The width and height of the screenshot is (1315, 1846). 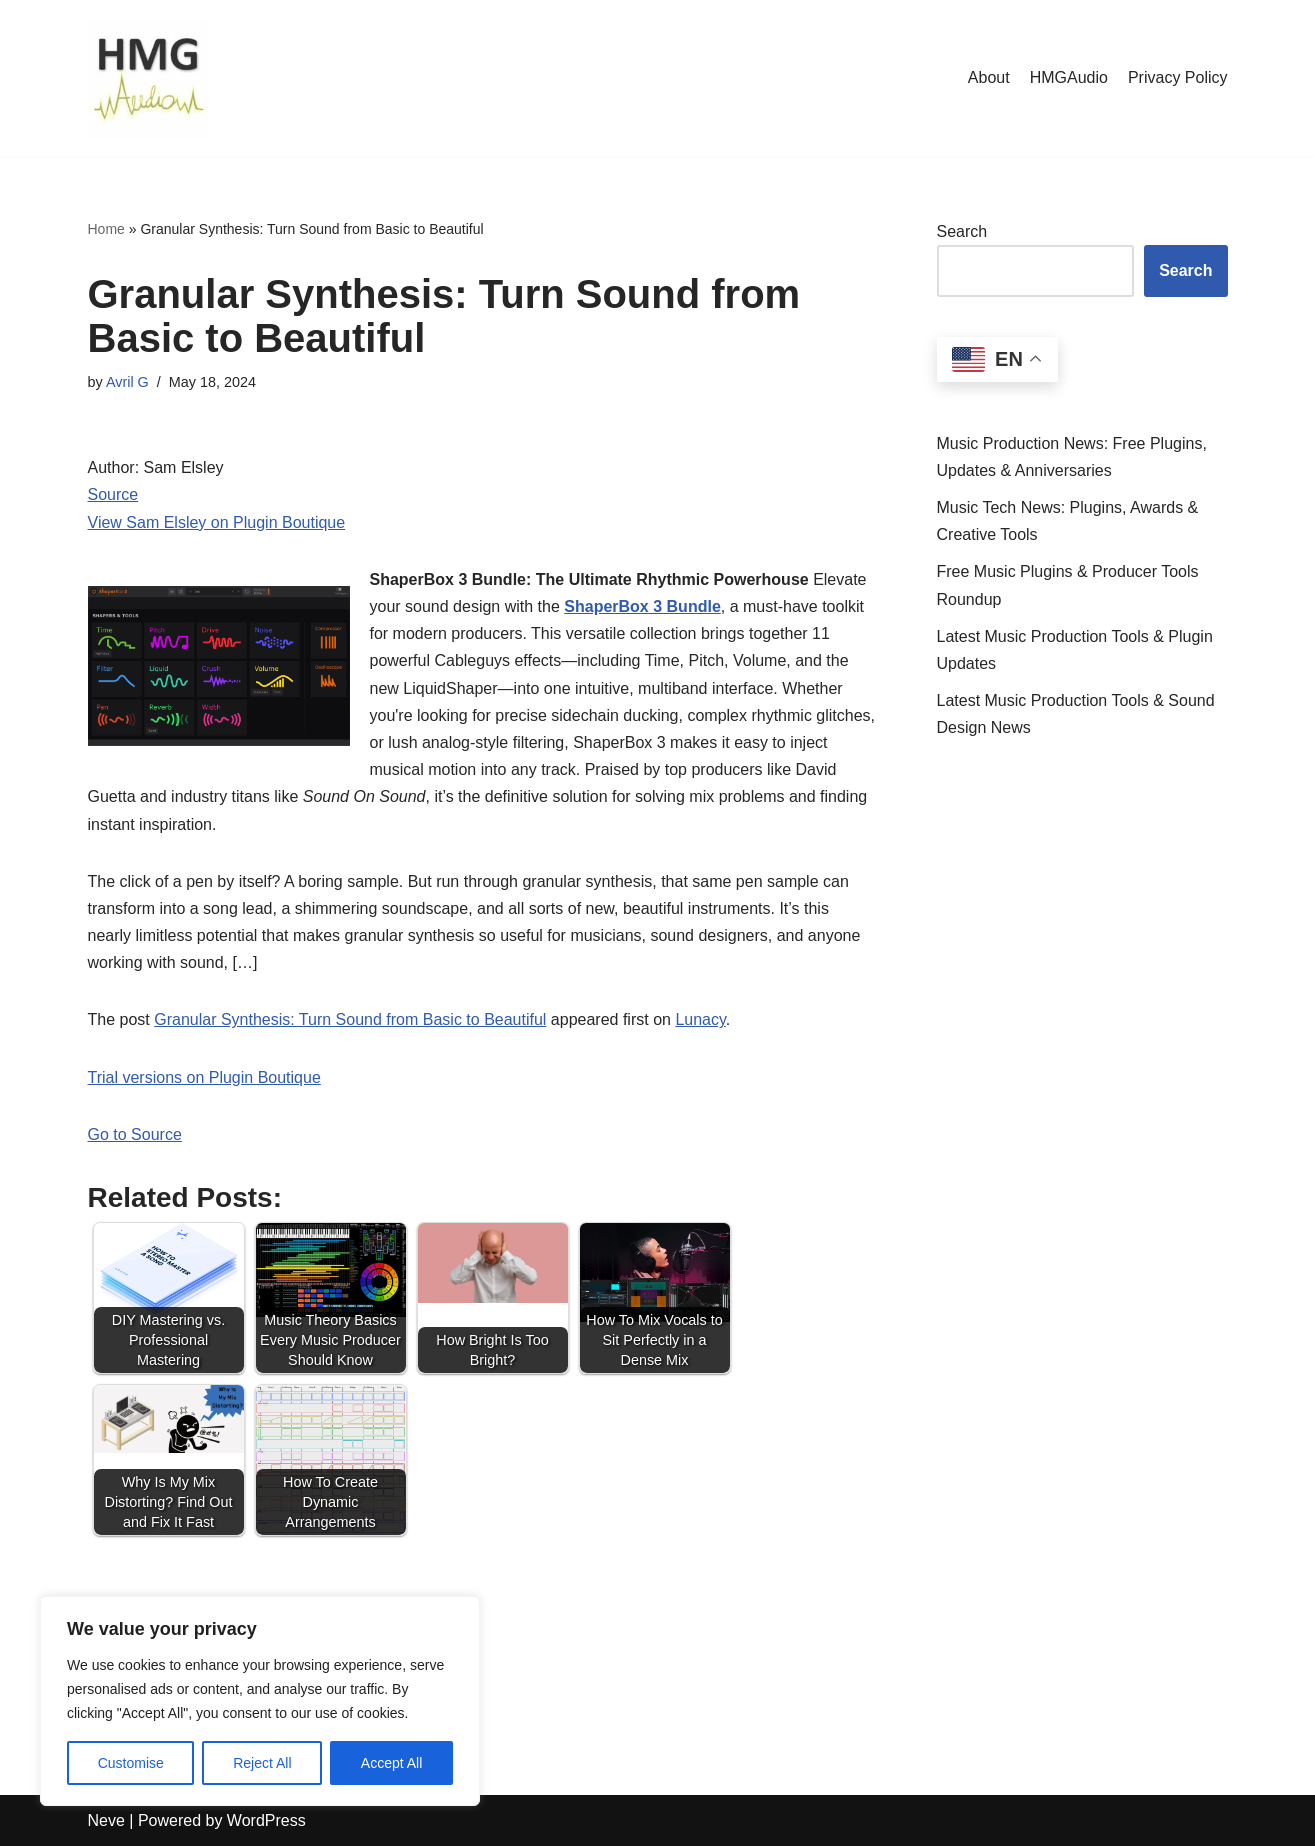 I want to click on Avril G, so click(x=127, y=382).